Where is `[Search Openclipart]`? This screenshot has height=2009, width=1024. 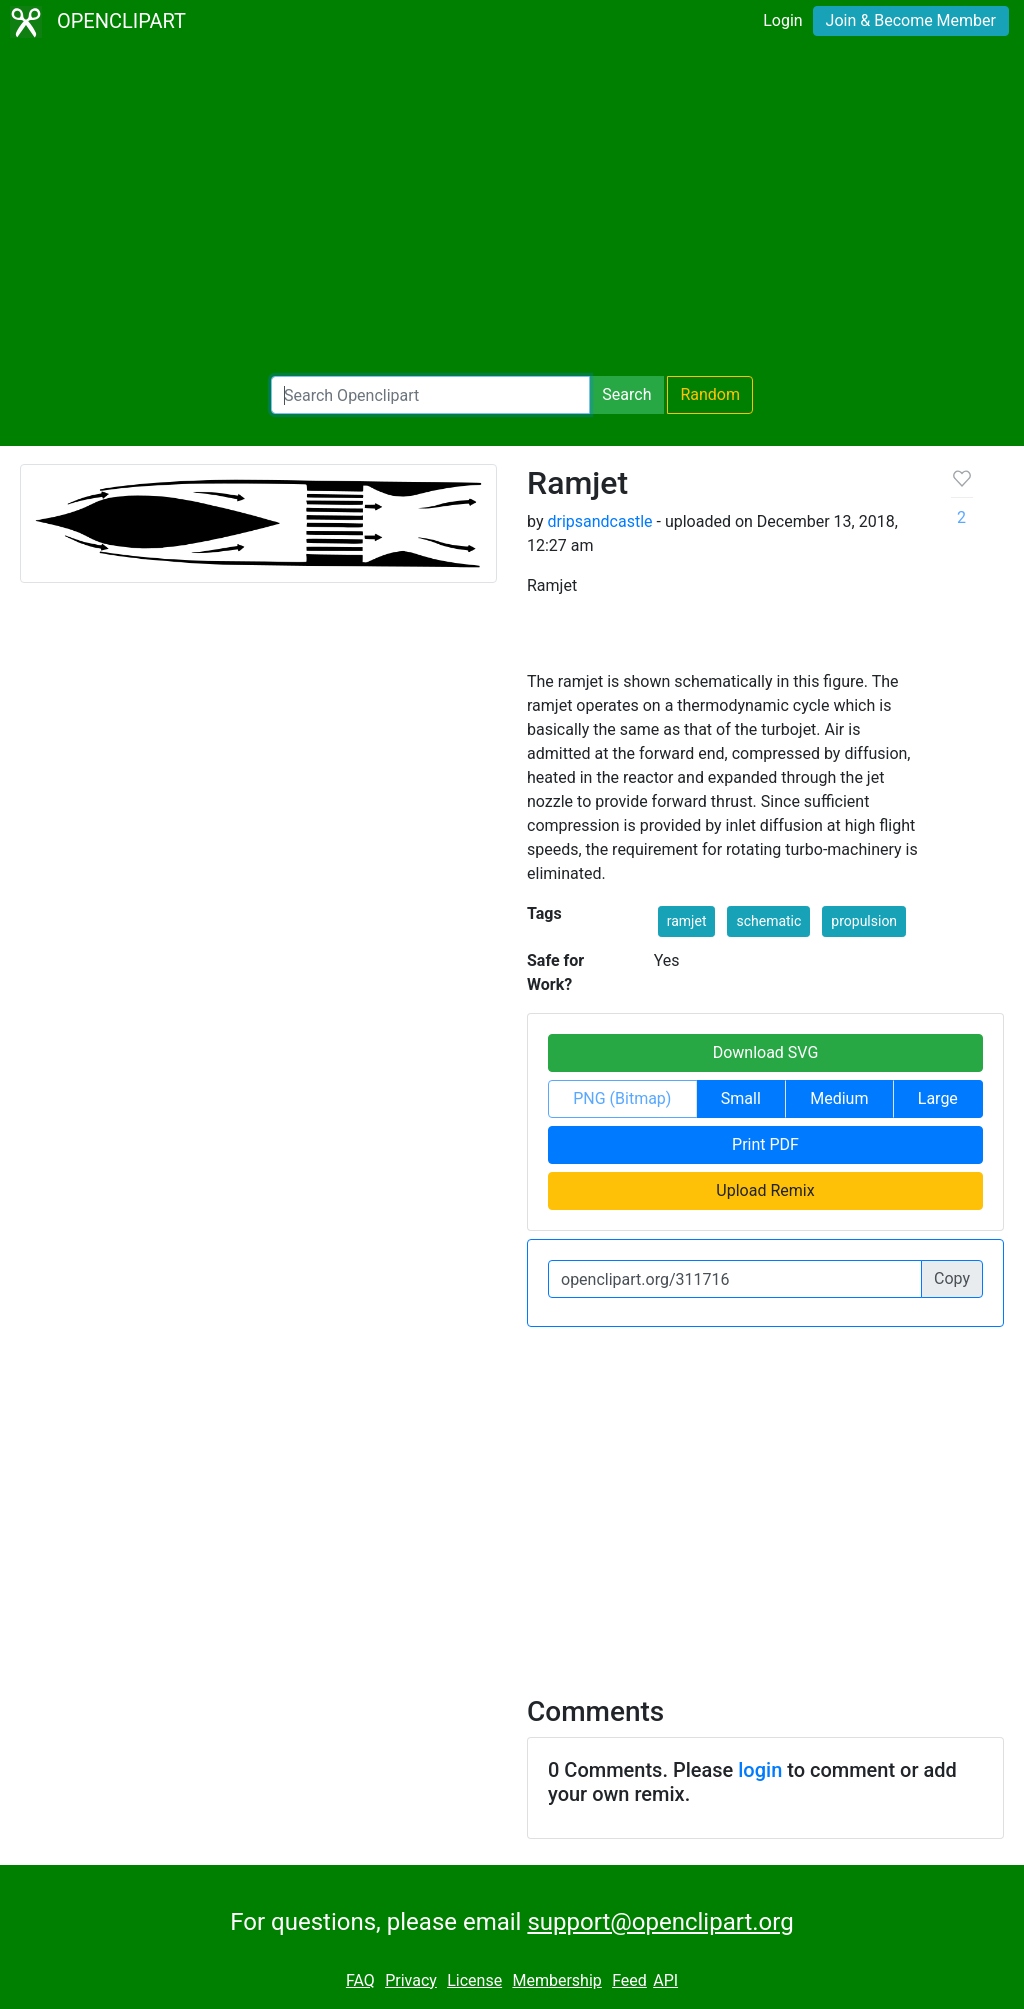 [Search Openclipart] is located at coordinates (430, 395).